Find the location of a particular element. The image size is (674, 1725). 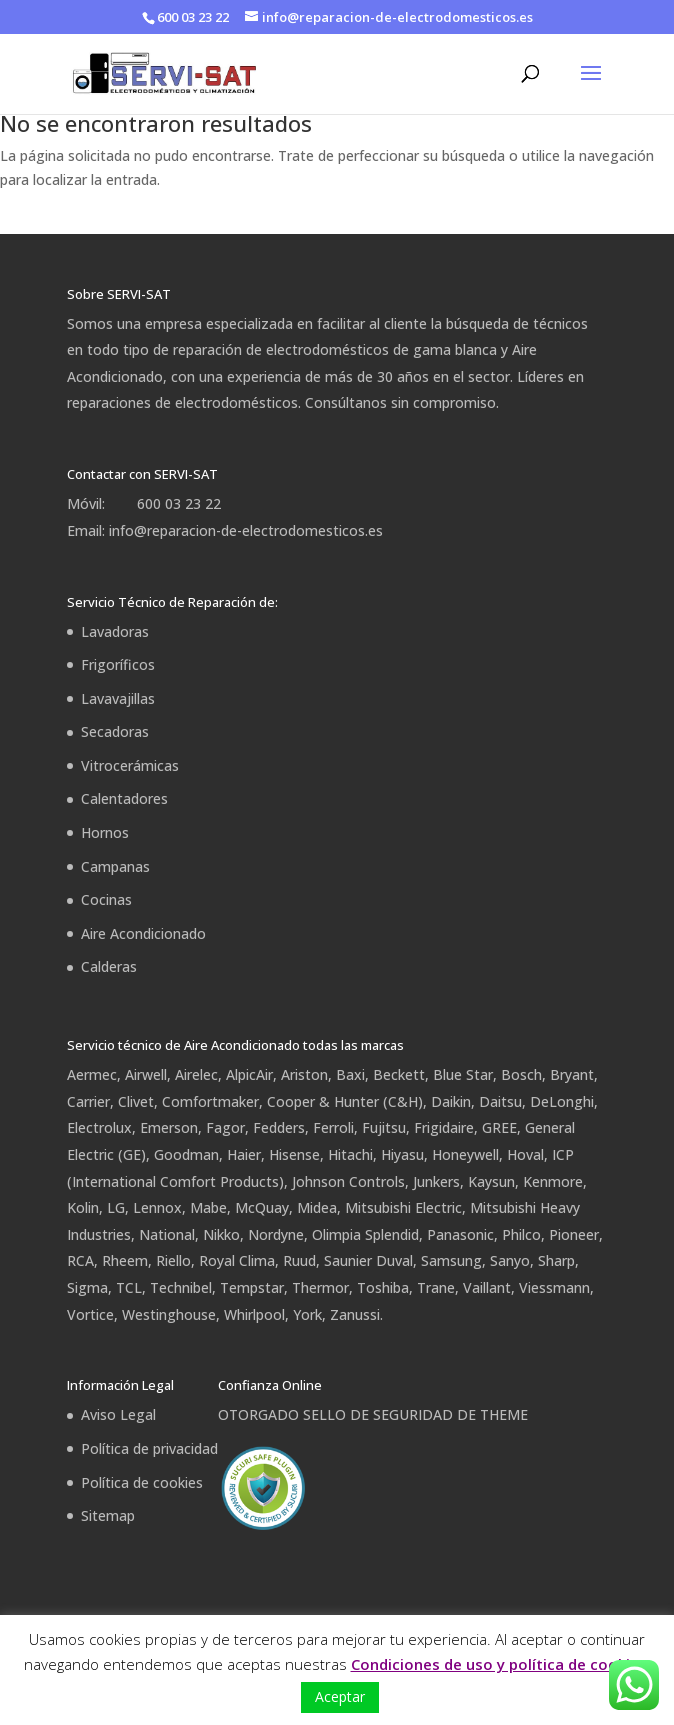

Frigoríficos is located at coordinates (118, 664).